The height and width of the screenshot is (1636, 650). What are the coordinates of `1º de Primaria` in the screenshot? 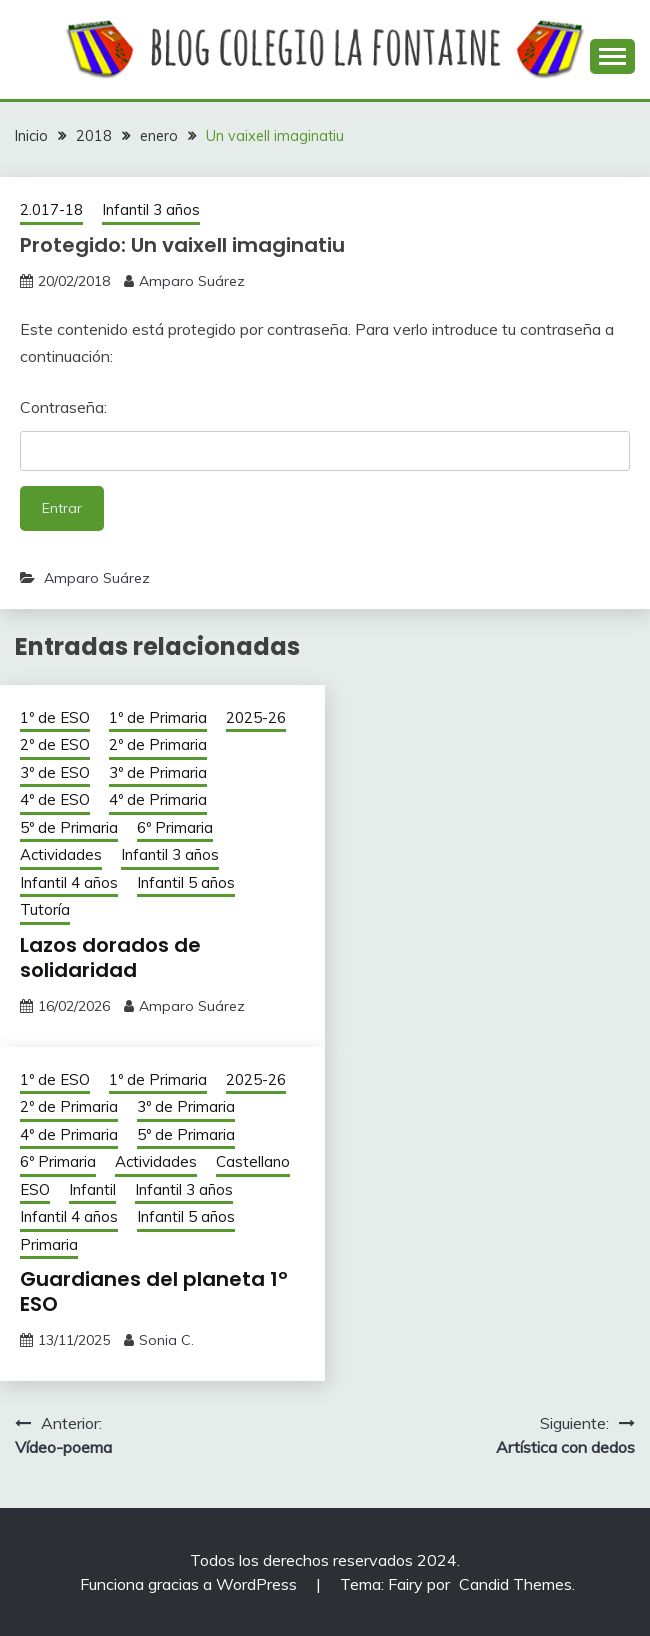 It's located at (158, 717).